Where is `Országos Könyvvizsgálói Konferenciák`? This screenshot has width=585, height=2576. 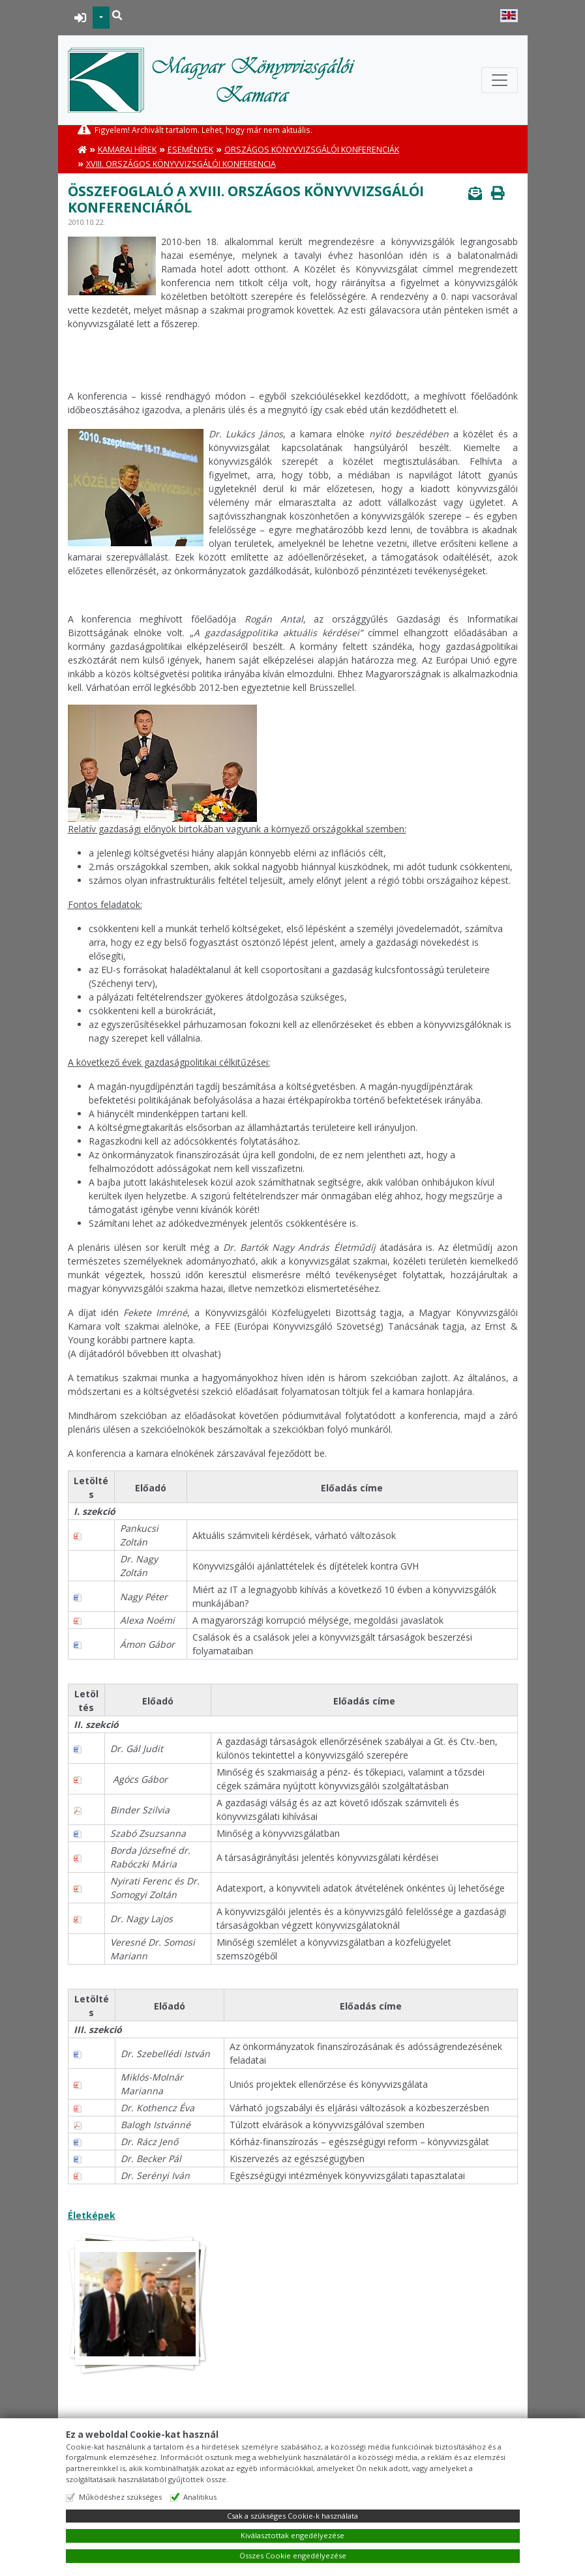 Országos Könyvvizsgálói Konferenciák is located at coordinates (311, 149).